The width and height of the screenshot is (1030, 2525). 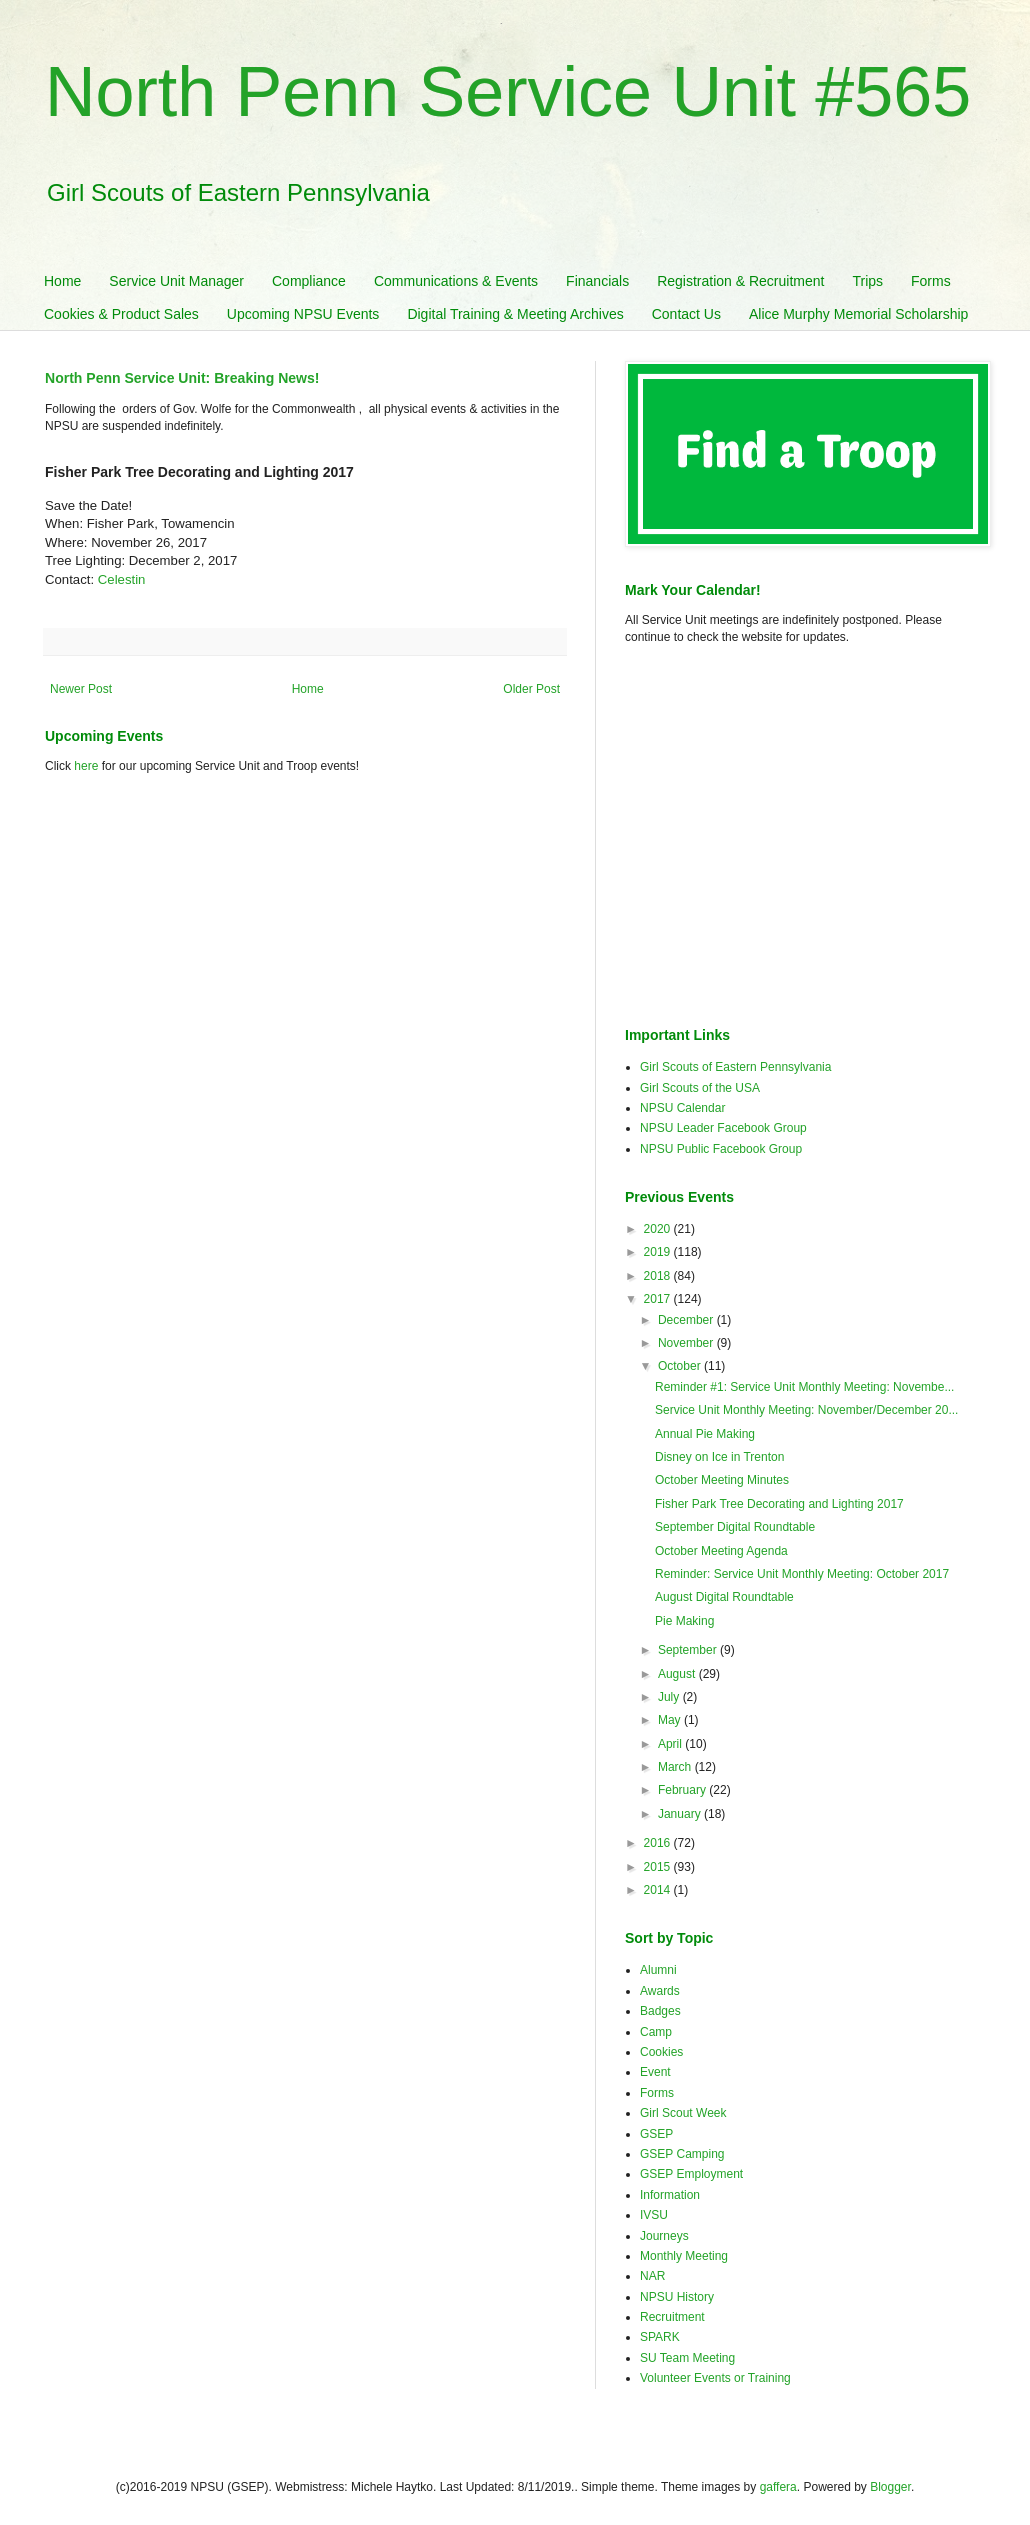 What do you see at coordinates (890, 2487) in the screenshot?
I see `Blogger` at bounding box center [890, 2487].